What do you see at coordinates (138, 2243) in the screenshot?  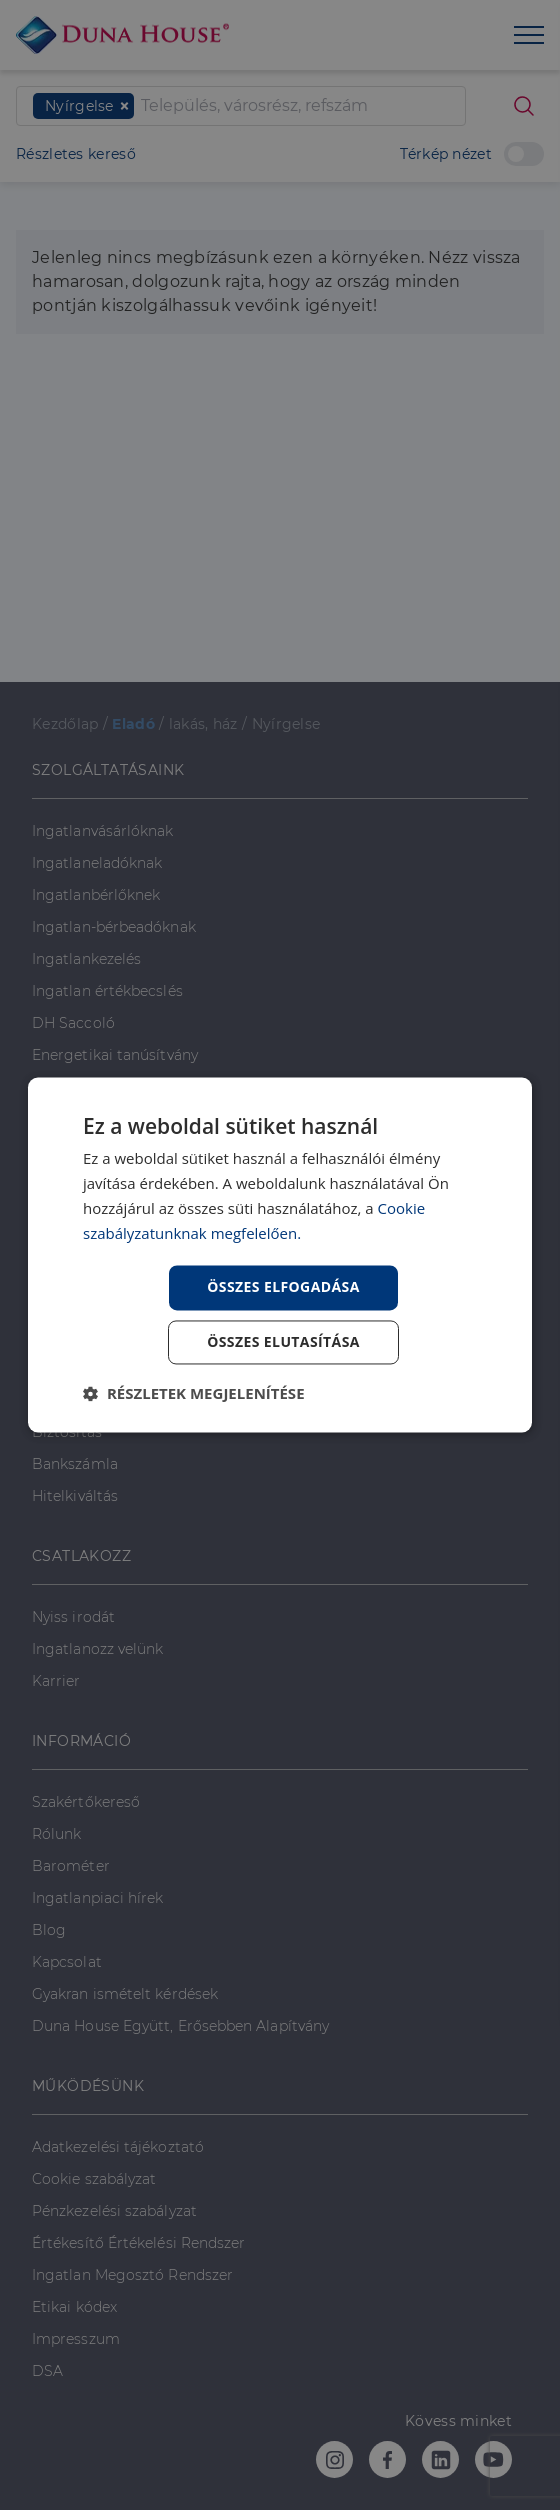 I see `Értékesítő Értékelési Rendszer` at bounding box center [138, 2243].